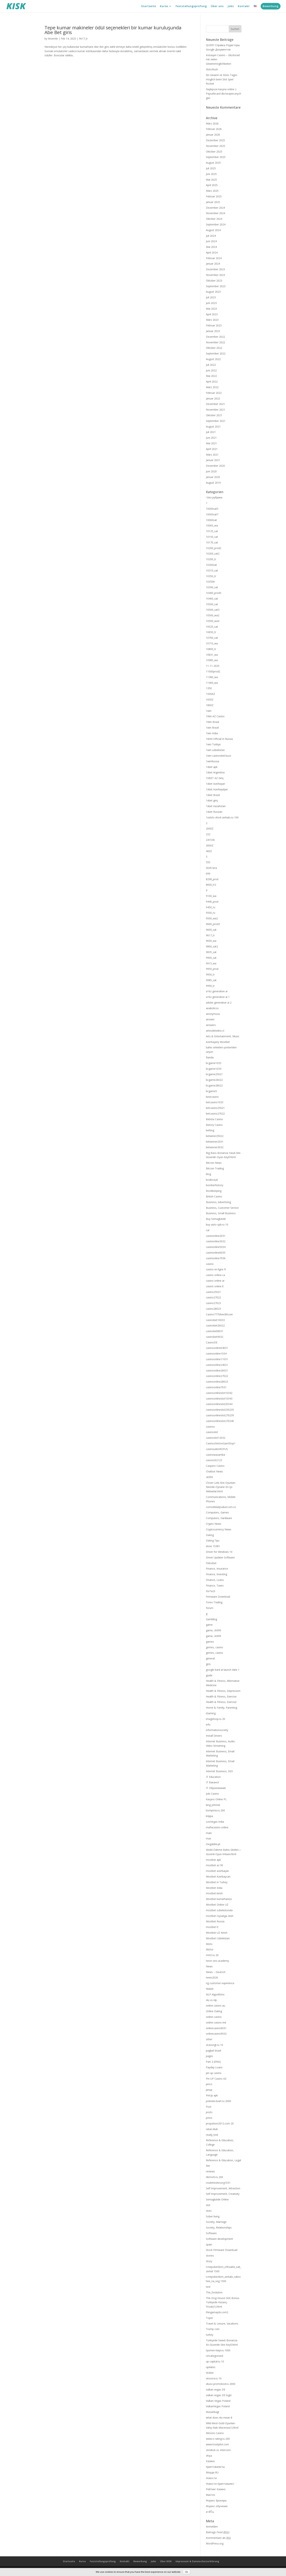 Image resolution: width=286 pixels, height=2576 pixels. Describe the element at coordinates (214, 1196) in the screenshot. I see `British Casino` at that location.